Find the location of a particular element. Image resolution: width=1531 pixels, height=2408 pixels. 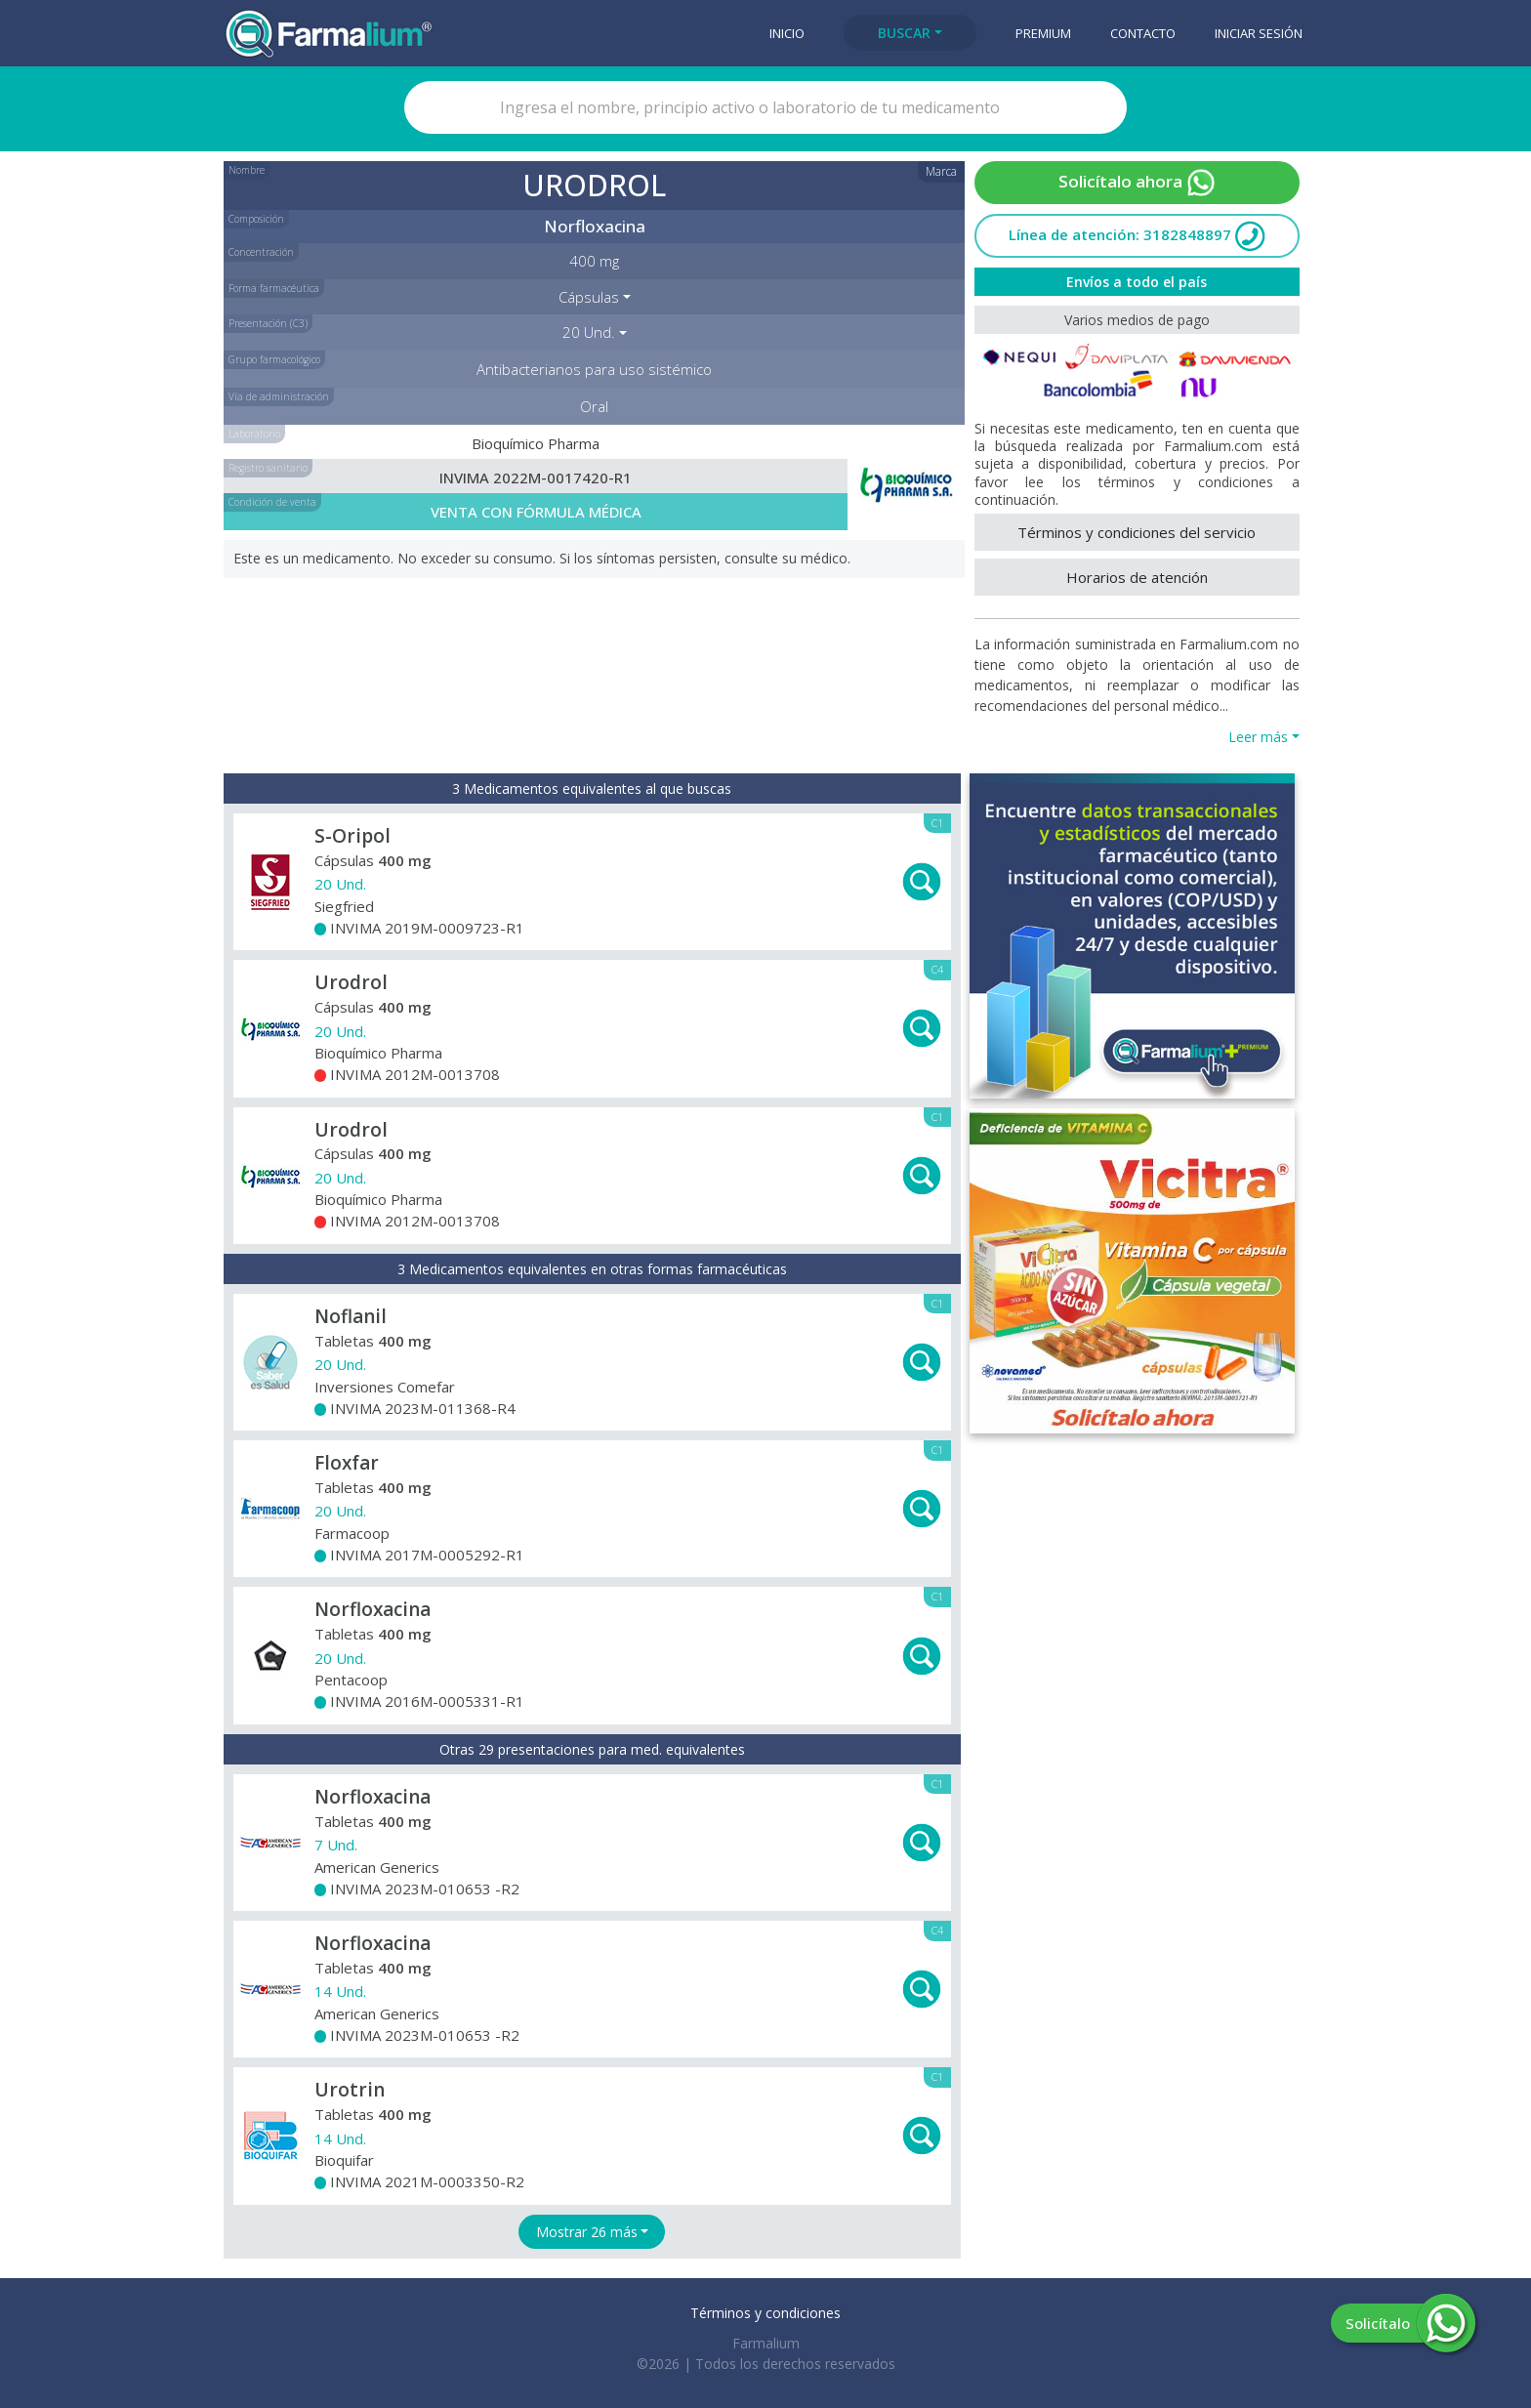

Nombre is located at coordinates (246, 170).